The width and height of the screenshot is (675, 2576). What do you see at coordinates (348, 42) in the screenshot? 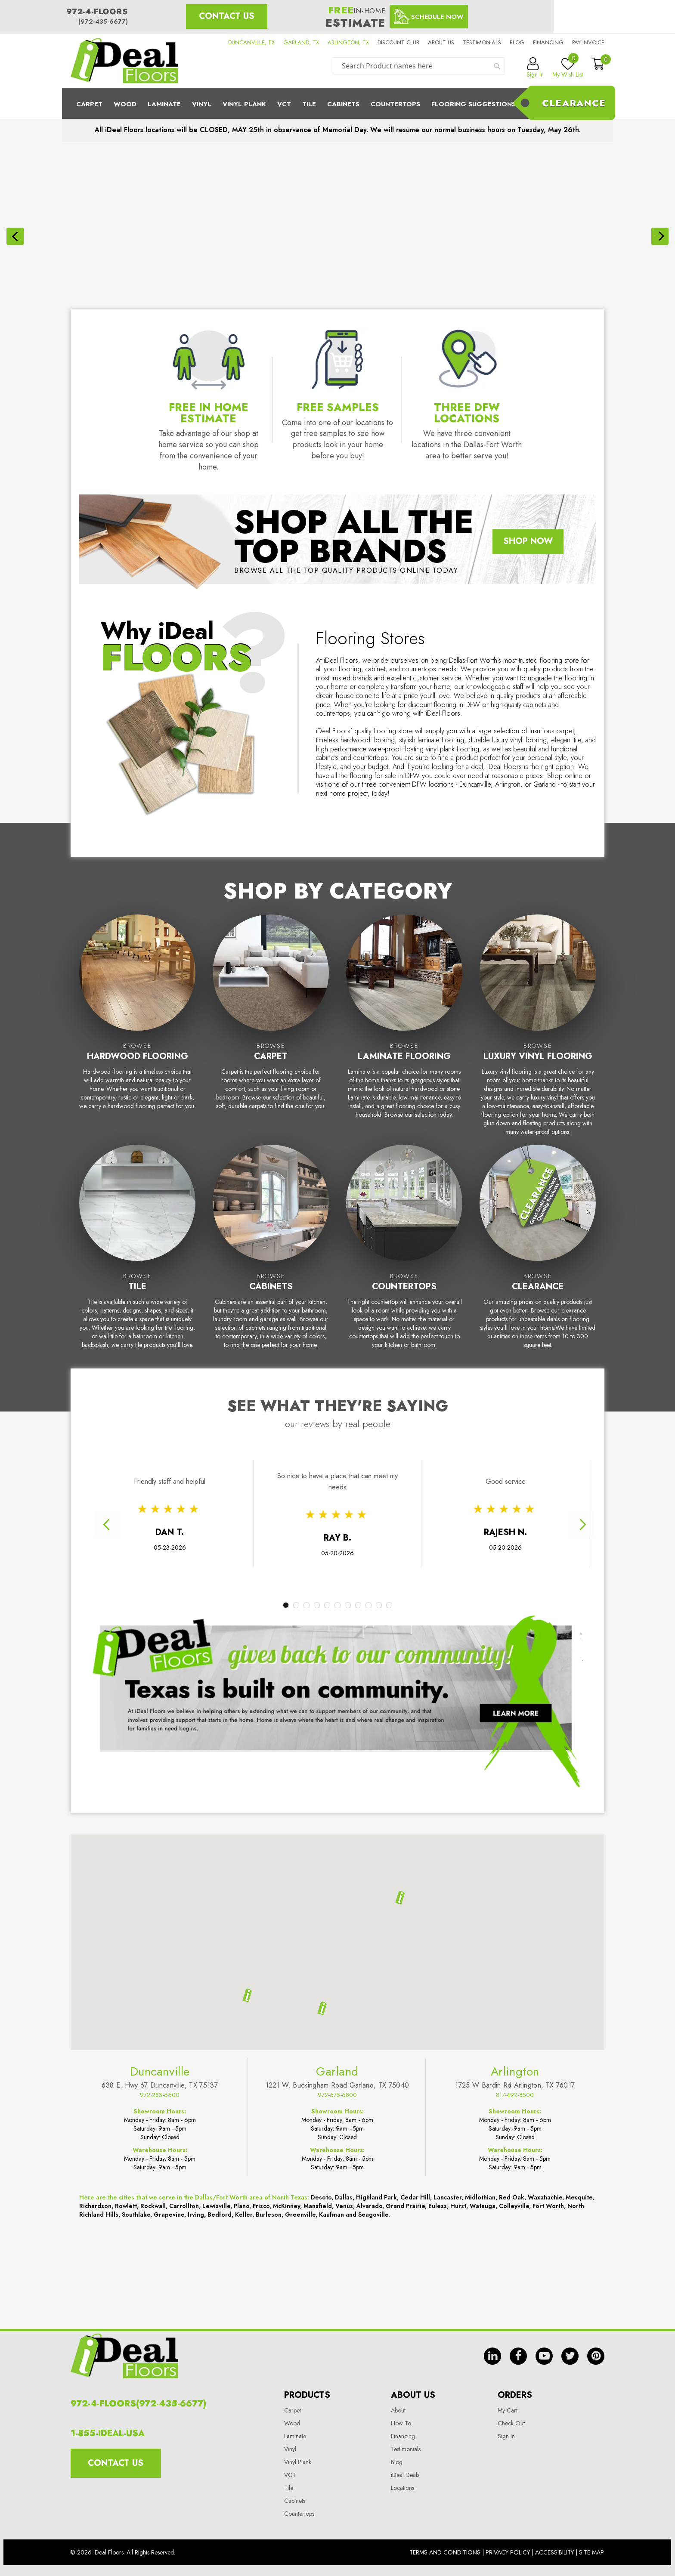
I see `ARLINGTON, TX` at bounding box center [348, 42].